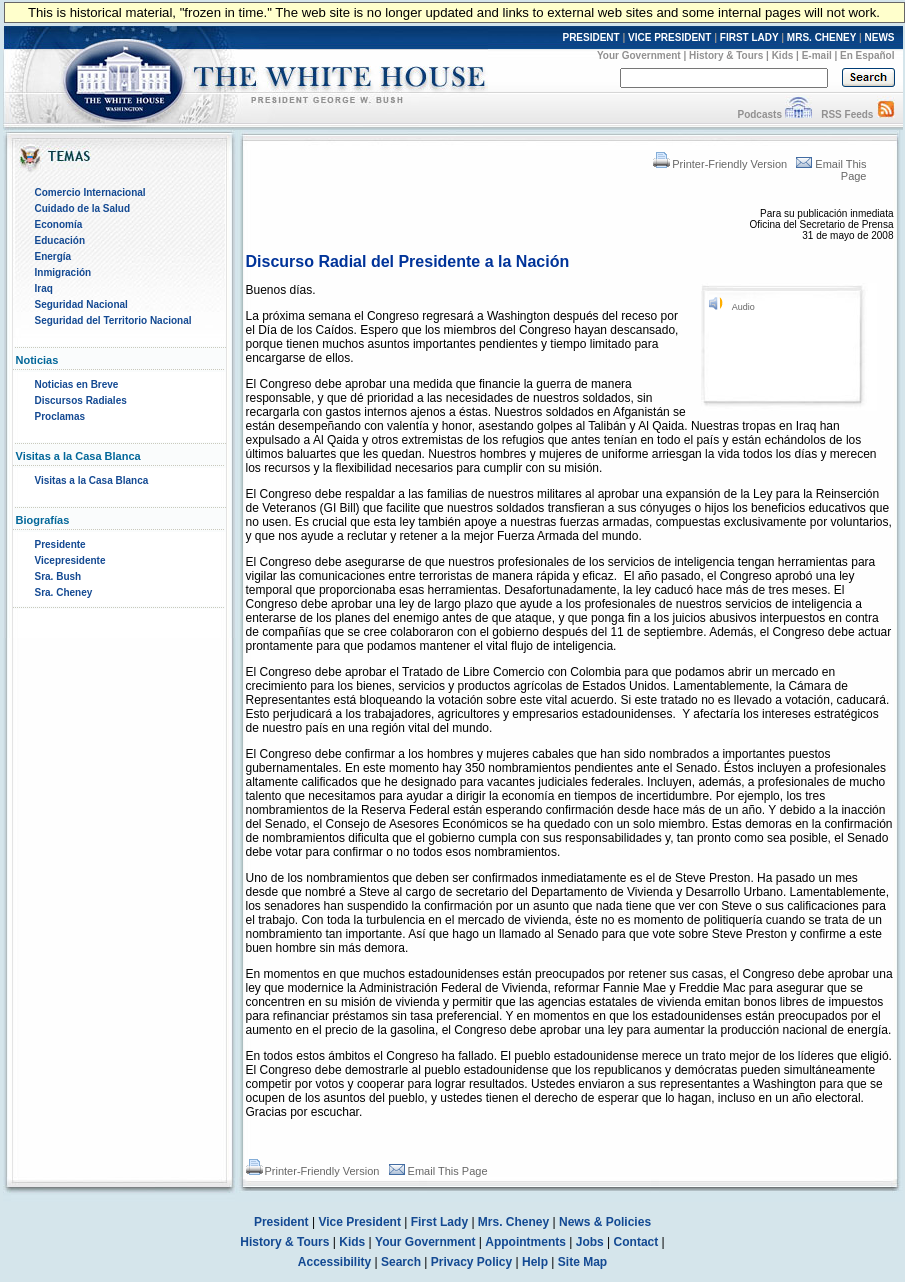 This screenshot has width=905, height=1282. Describe the element at coordinates (847, 114) in the screenshot. I see `RSS Feeds` at that location.